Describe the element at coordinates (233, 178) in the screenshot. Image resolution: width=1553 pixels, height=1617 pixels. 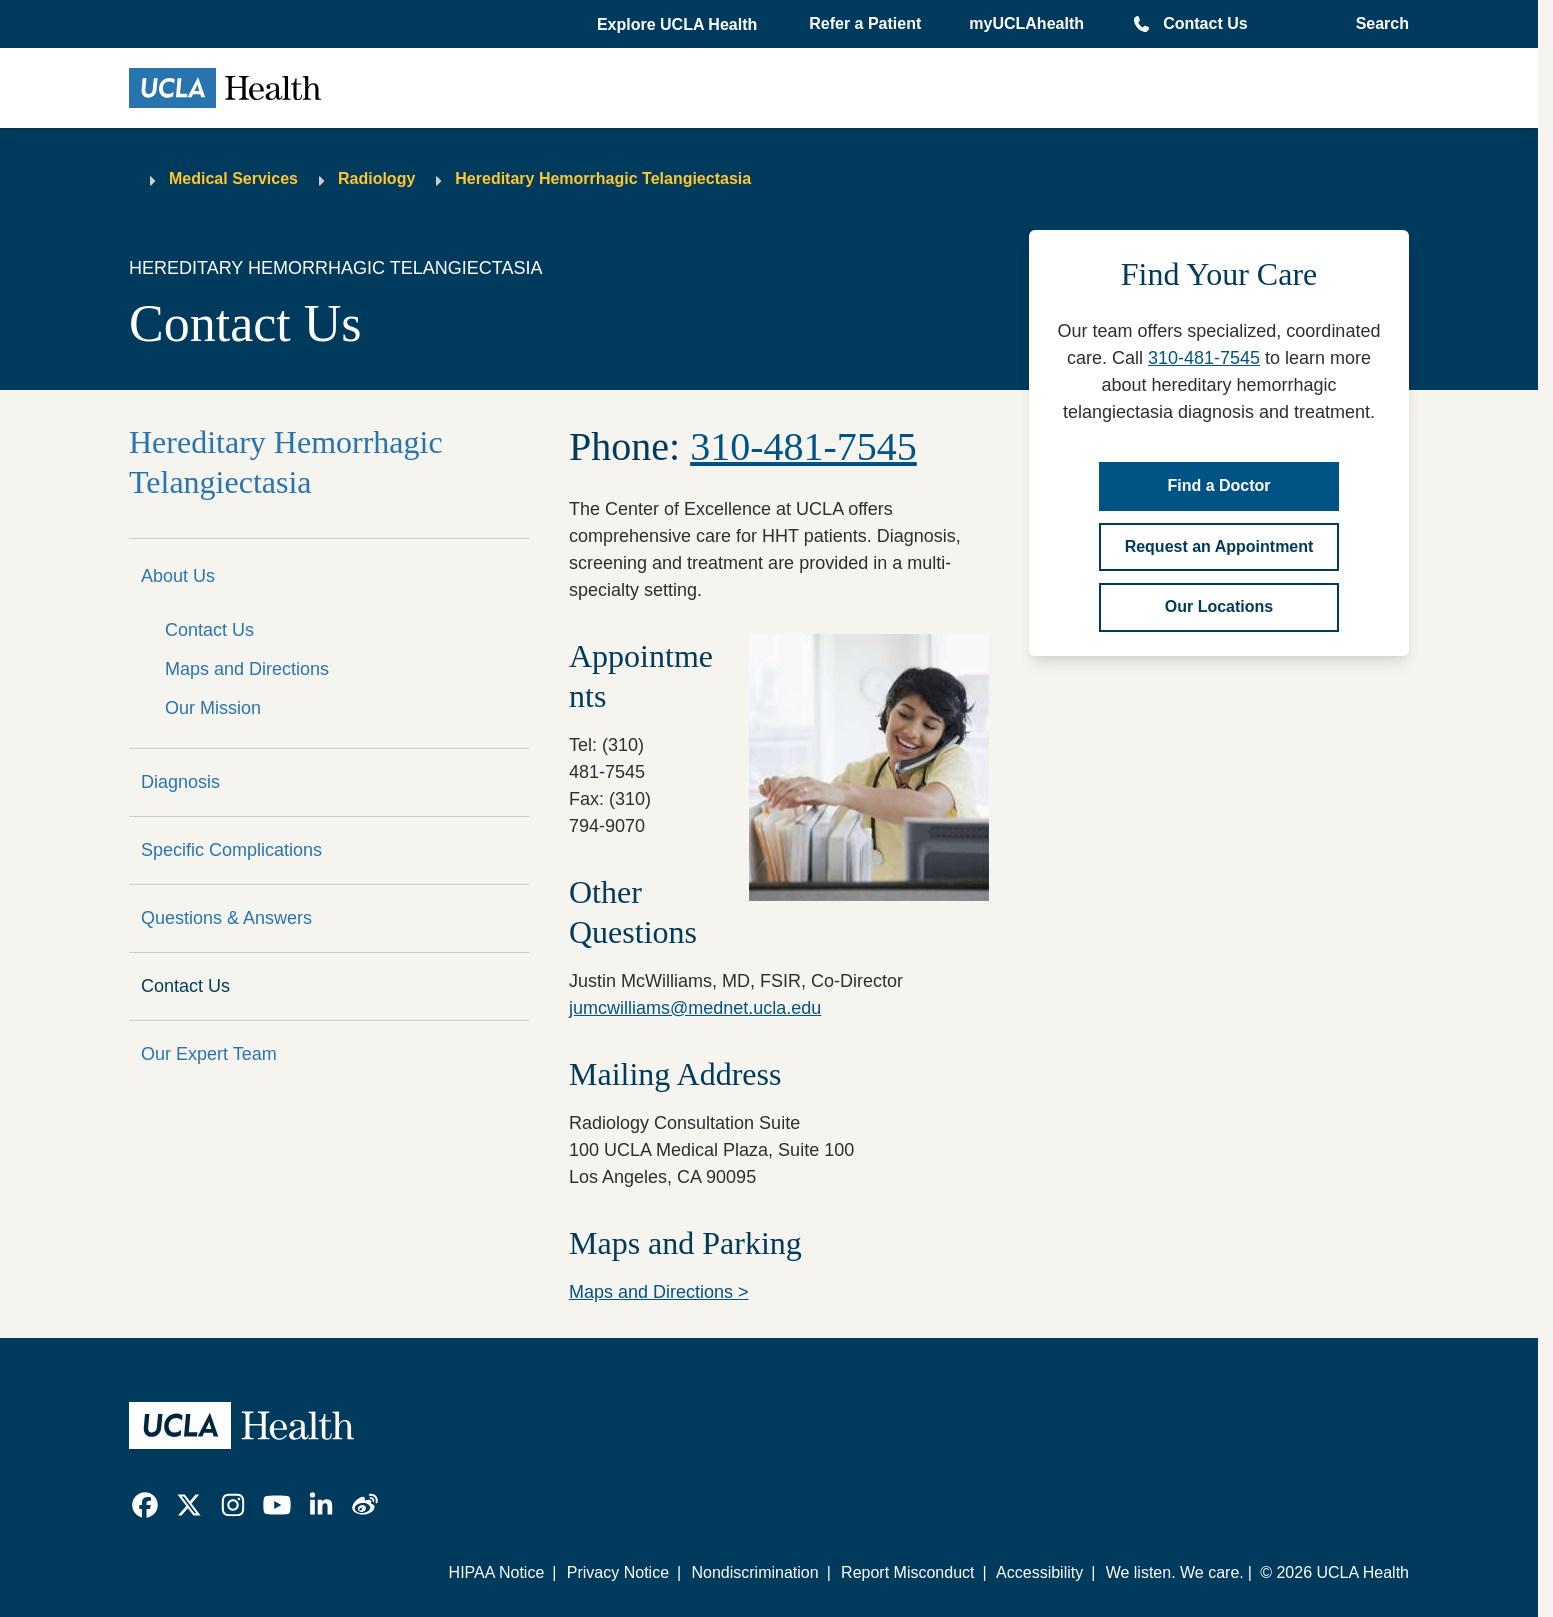
I see `Medical Services` at that location.